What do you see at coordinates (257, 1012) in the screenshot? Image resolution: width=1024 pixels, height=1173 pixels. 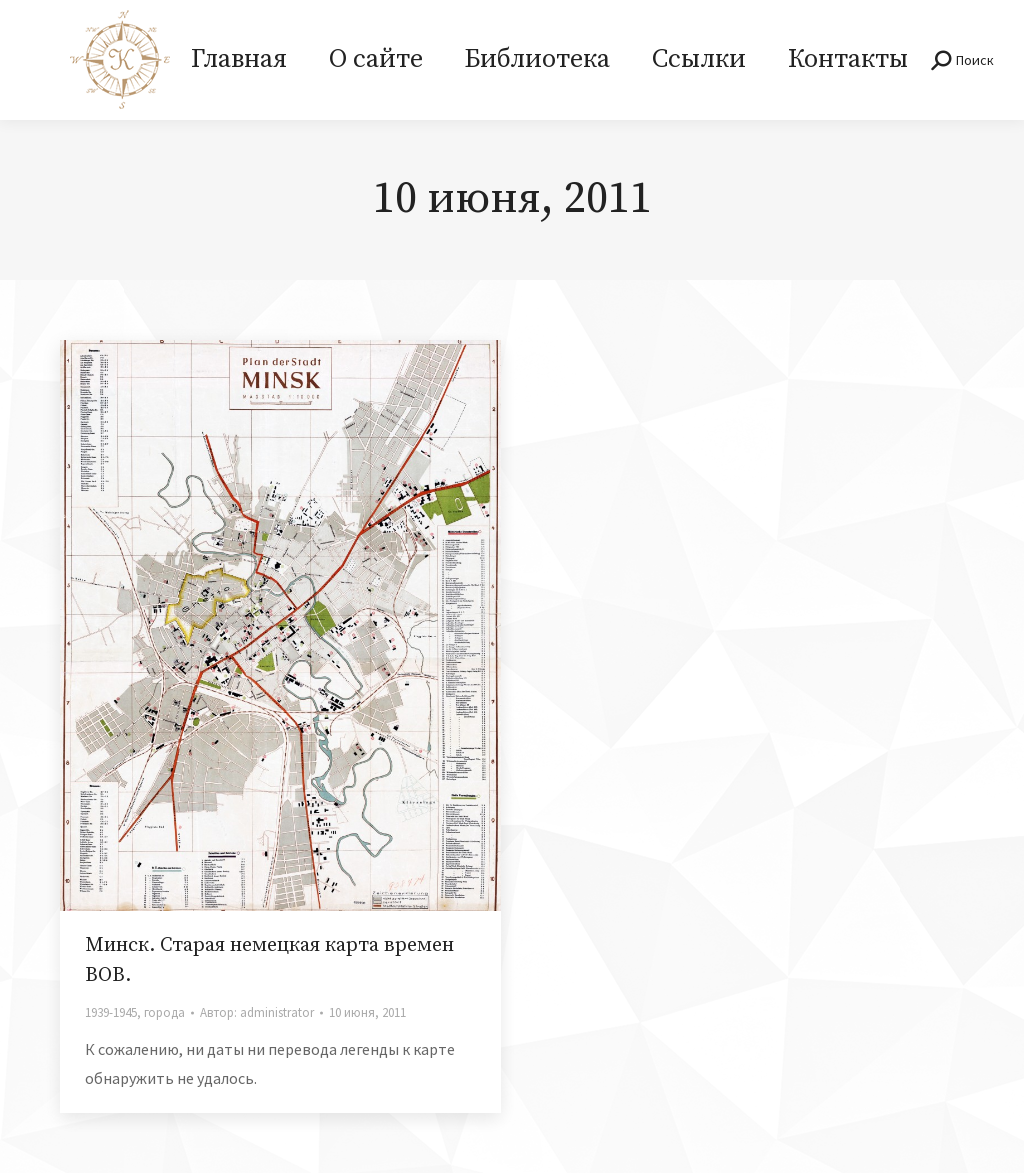 I see `Автор:` at bounding box center [257, 1012].